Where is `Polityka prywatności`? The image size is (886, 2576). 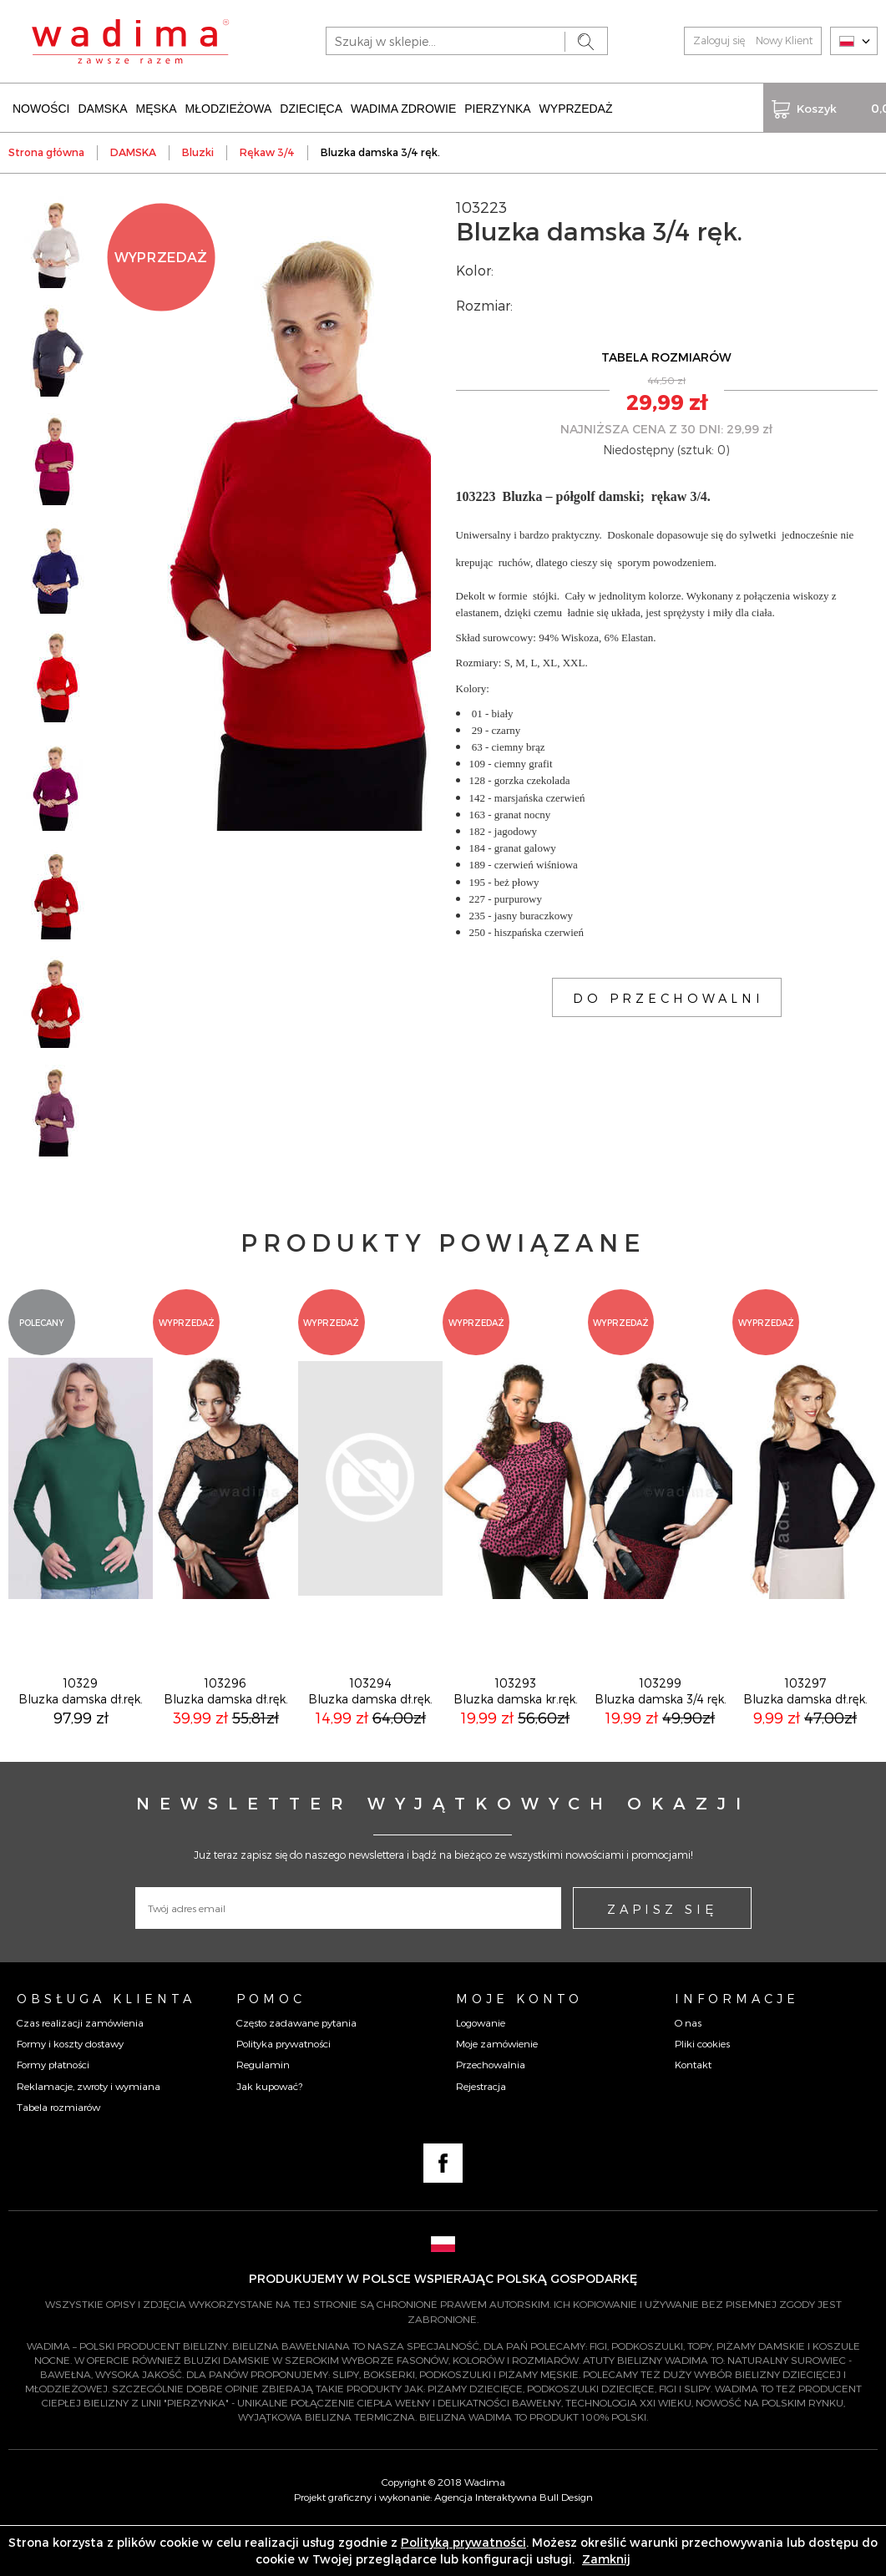
Polityka prywatności is located at coordinates (283, 2090).